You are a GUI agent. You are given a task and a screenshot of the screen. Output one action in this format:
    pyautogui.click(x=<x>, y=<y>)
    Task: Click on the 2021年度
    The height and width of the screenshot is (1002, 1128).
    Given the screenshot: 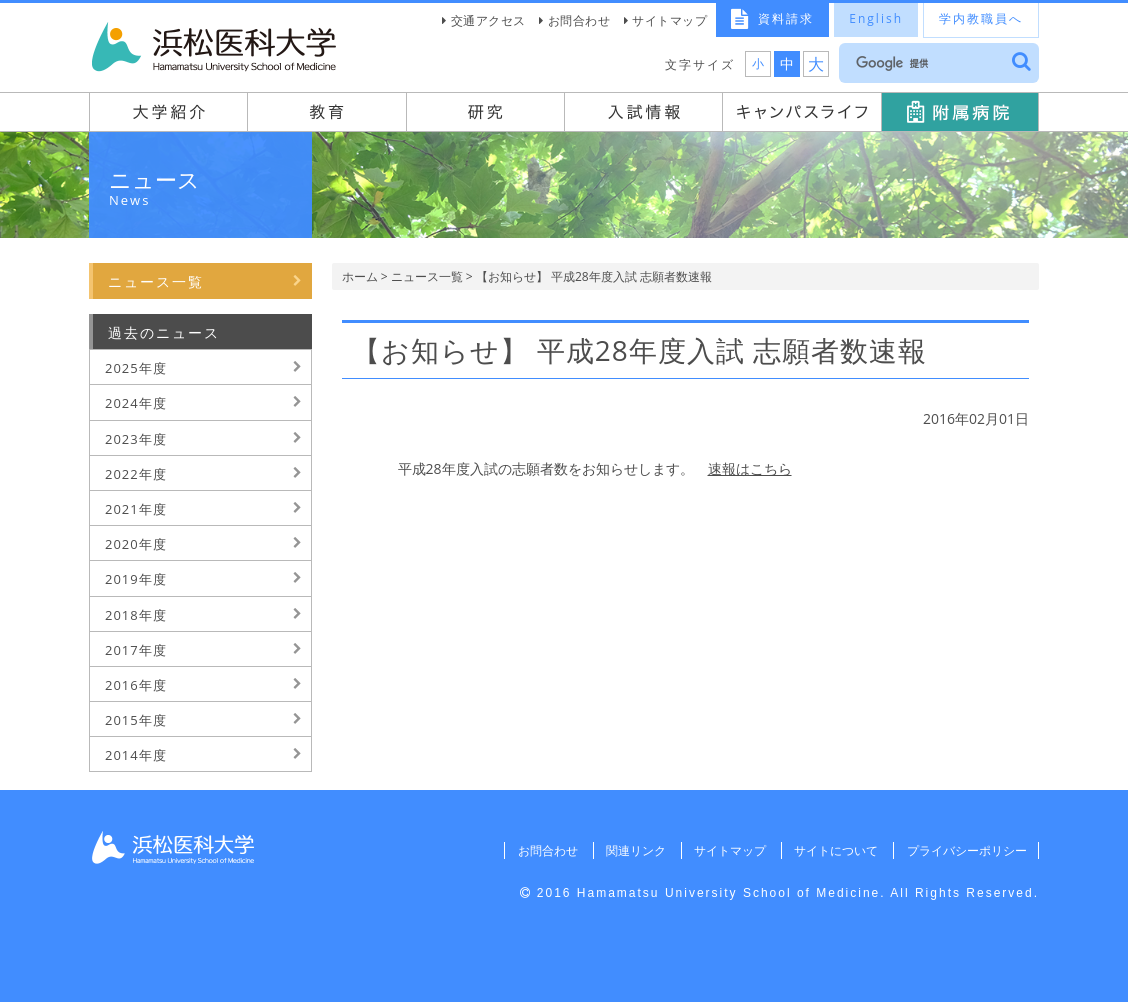 What is the action you would take?
    pyautogui.click(x=136, y=509)
    